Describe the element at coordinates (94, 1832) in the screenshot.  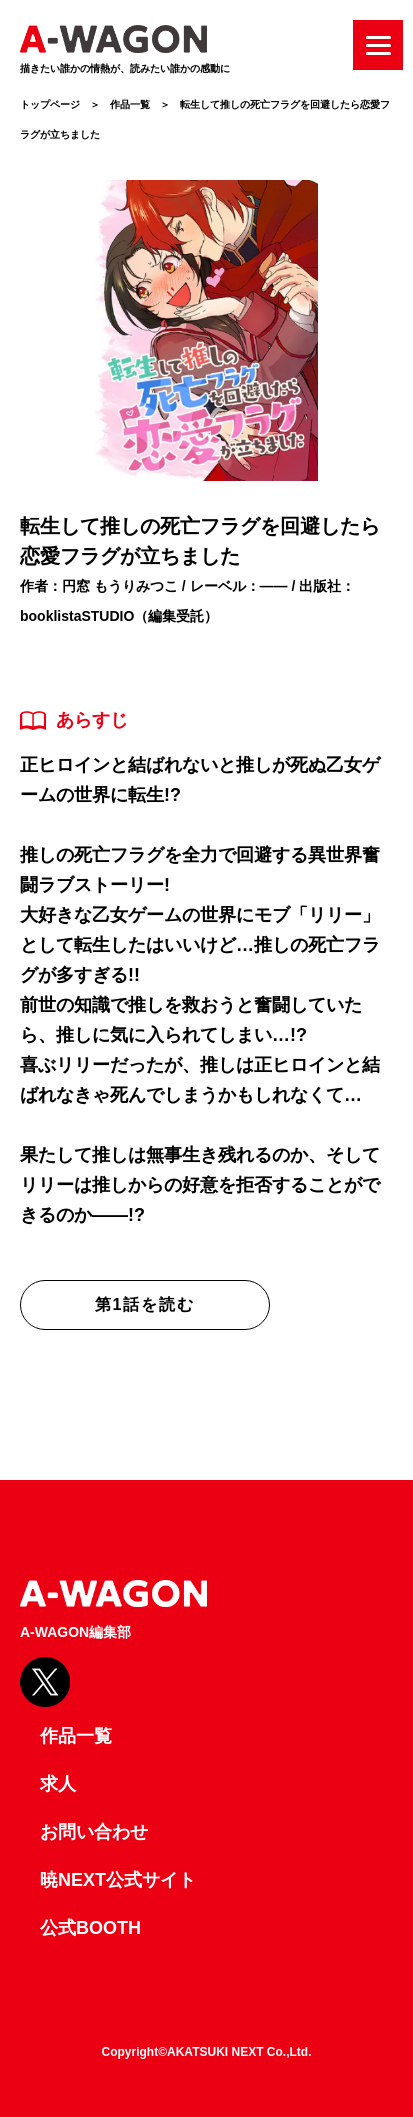
I see `お問い合わせ` at that location.